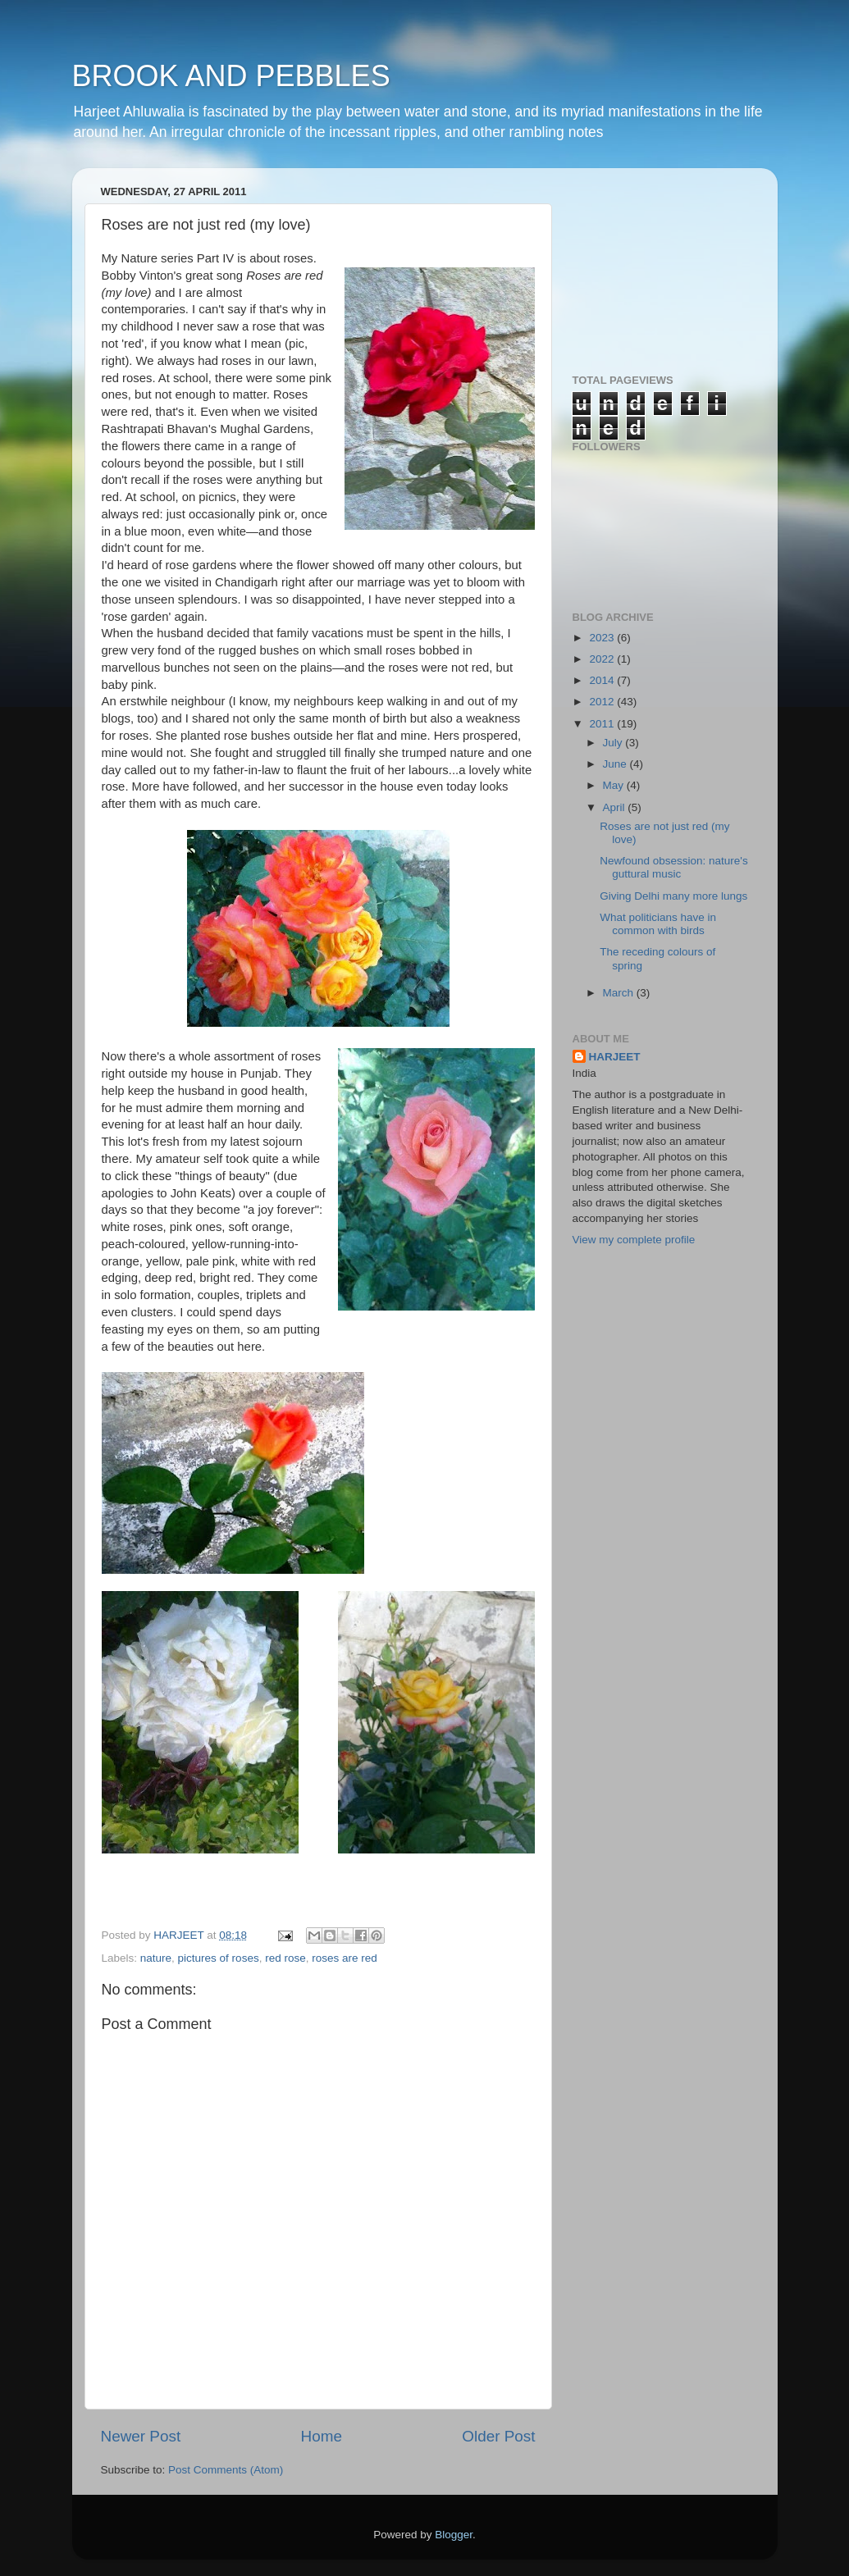 The width and height of the screenshot is (849, 2576). Describe the element at coordinates (673, 867) in the screenshot. I see `Newfound obsession: nature's guttural music` at that location.